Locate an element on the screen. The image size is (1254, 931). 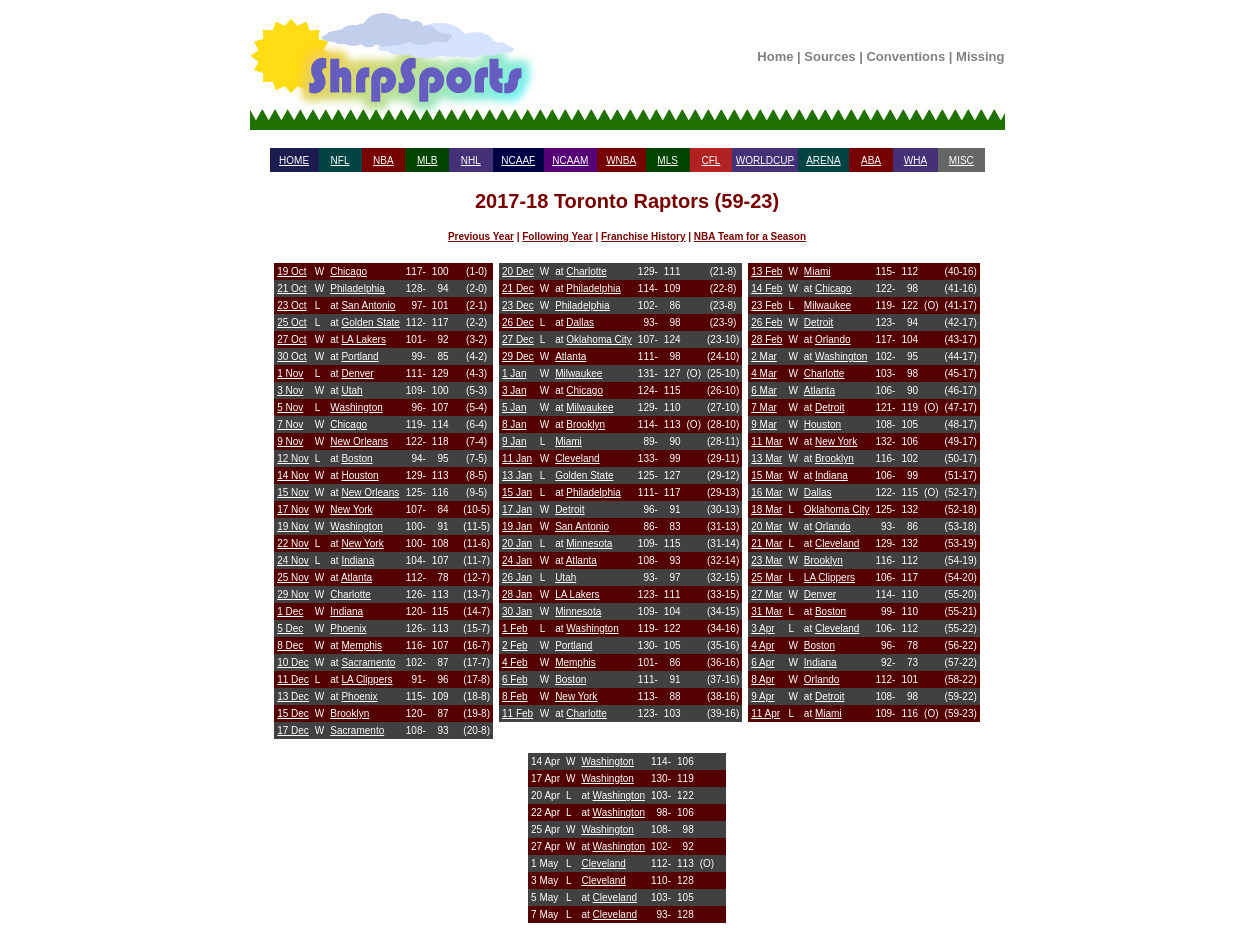
19 Nov is located at coordinates (293, 526).